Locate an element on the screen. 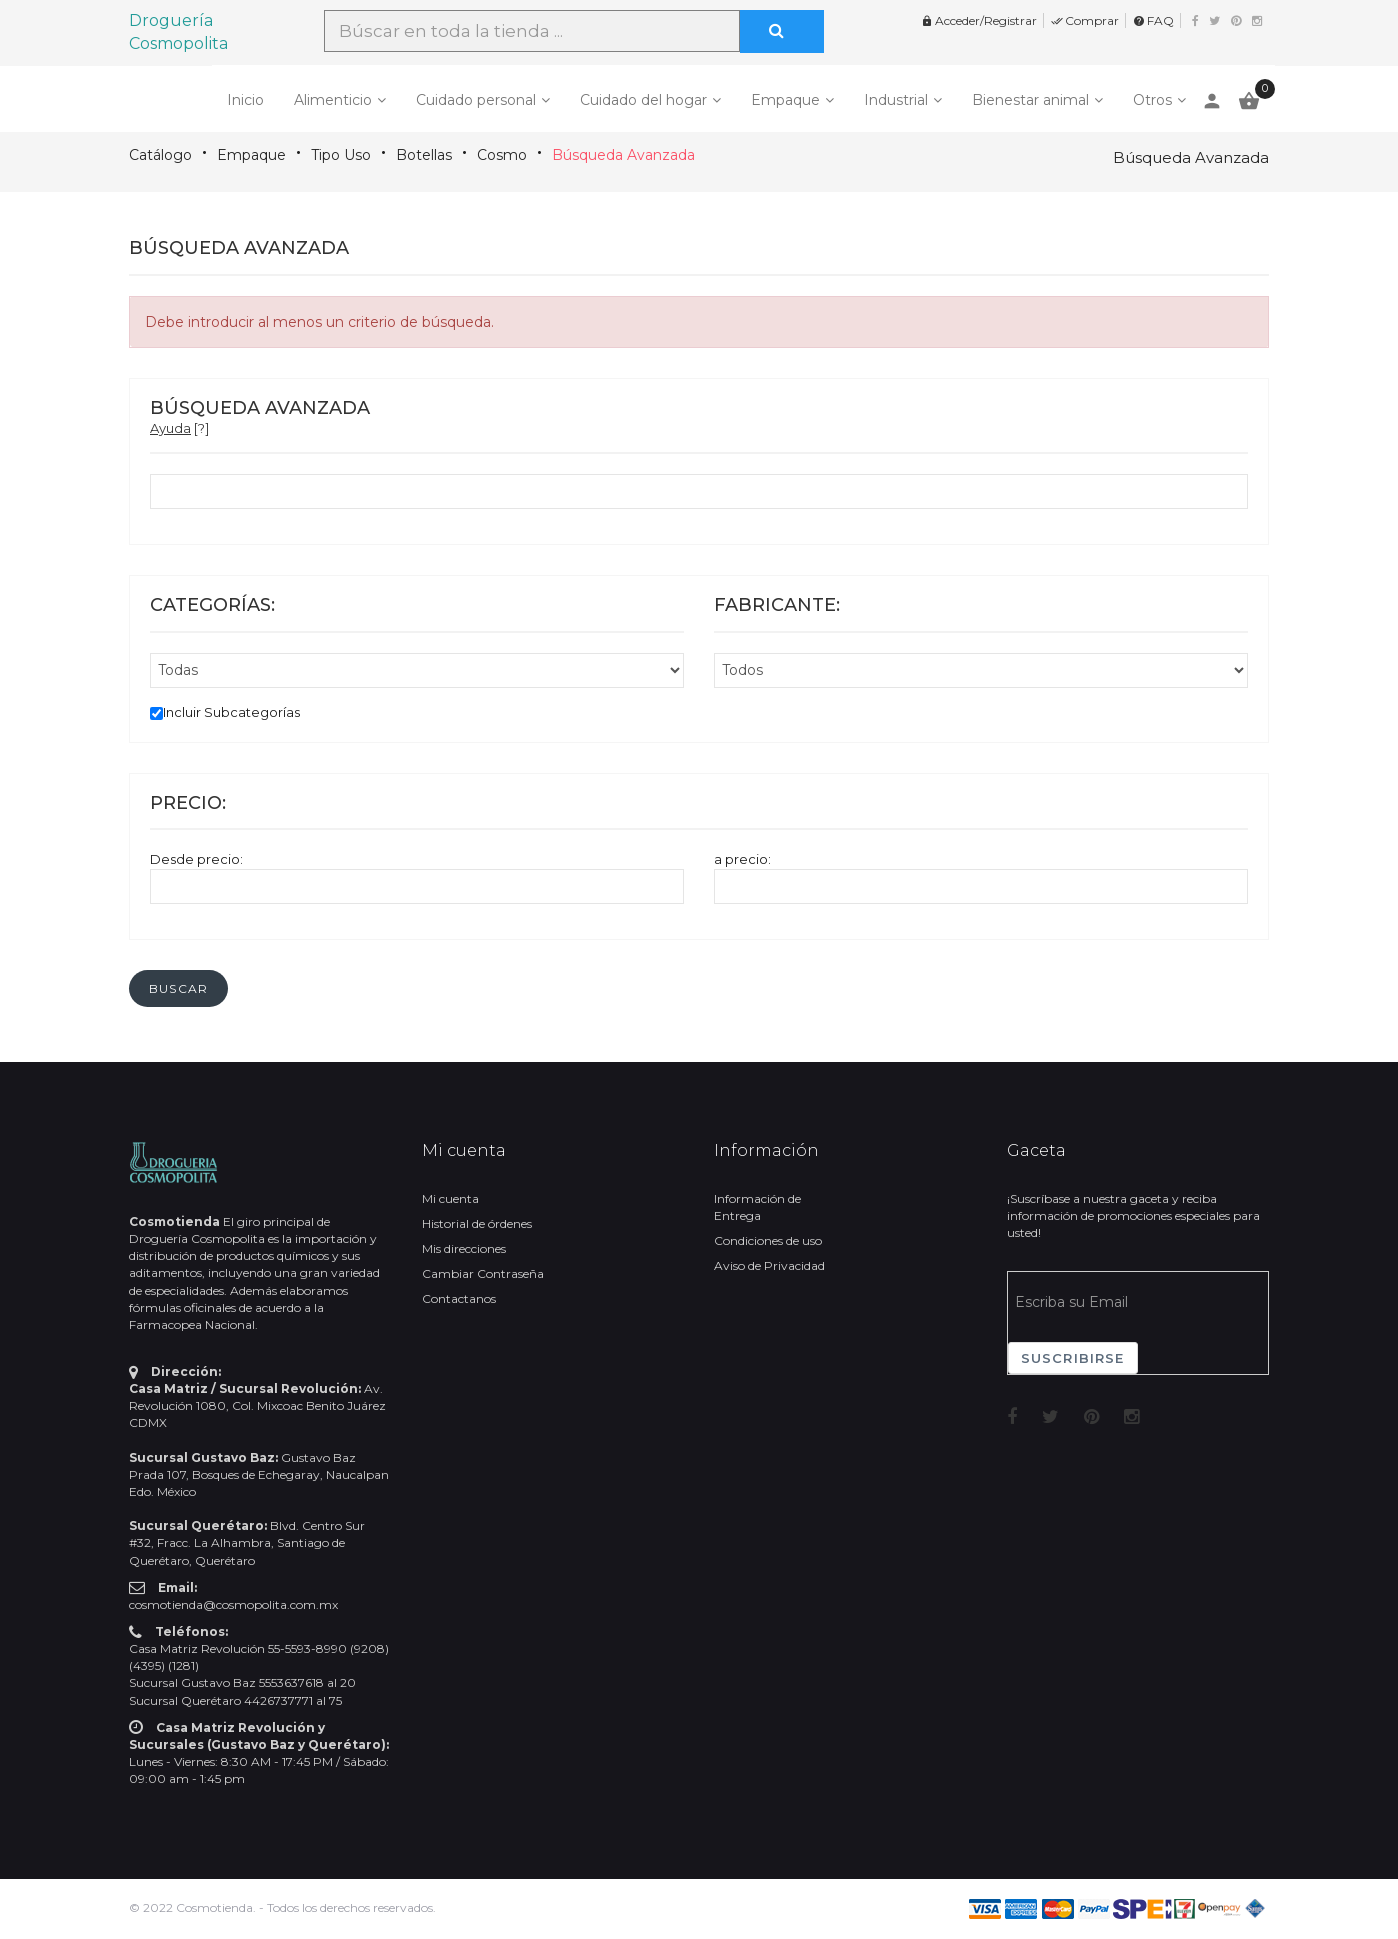 The width and height of the screenshot is (1398, 1939). Búsqueda Avanzada is located at coordinates (623, 155).